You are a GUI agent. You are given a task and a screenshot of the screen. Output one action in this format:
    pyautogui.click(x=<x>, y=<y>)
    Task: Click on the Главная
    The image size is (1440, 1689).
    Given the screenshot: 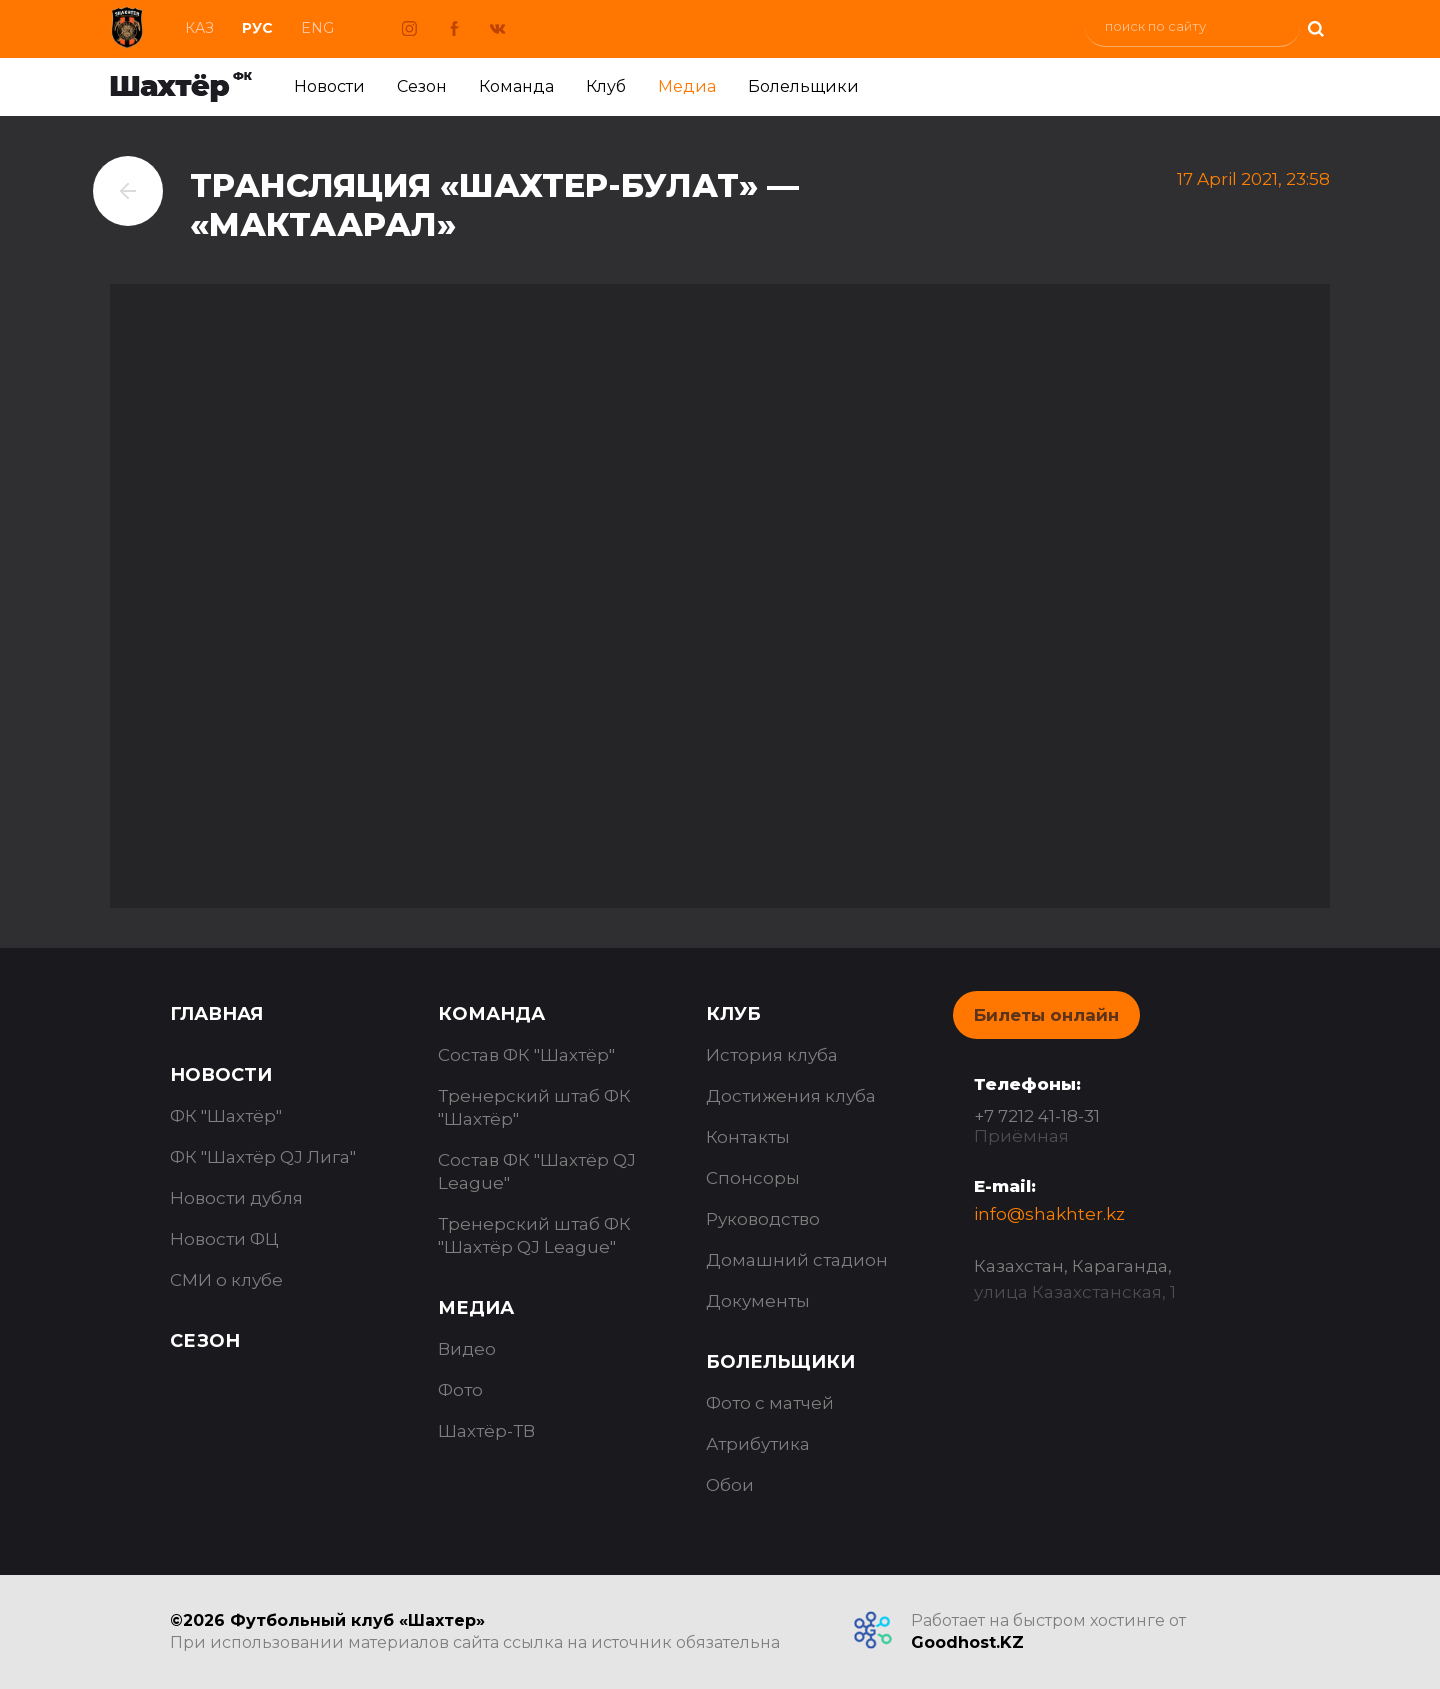 What is the action you would take?
    pyautogui.click(x=216, y=1014)
    